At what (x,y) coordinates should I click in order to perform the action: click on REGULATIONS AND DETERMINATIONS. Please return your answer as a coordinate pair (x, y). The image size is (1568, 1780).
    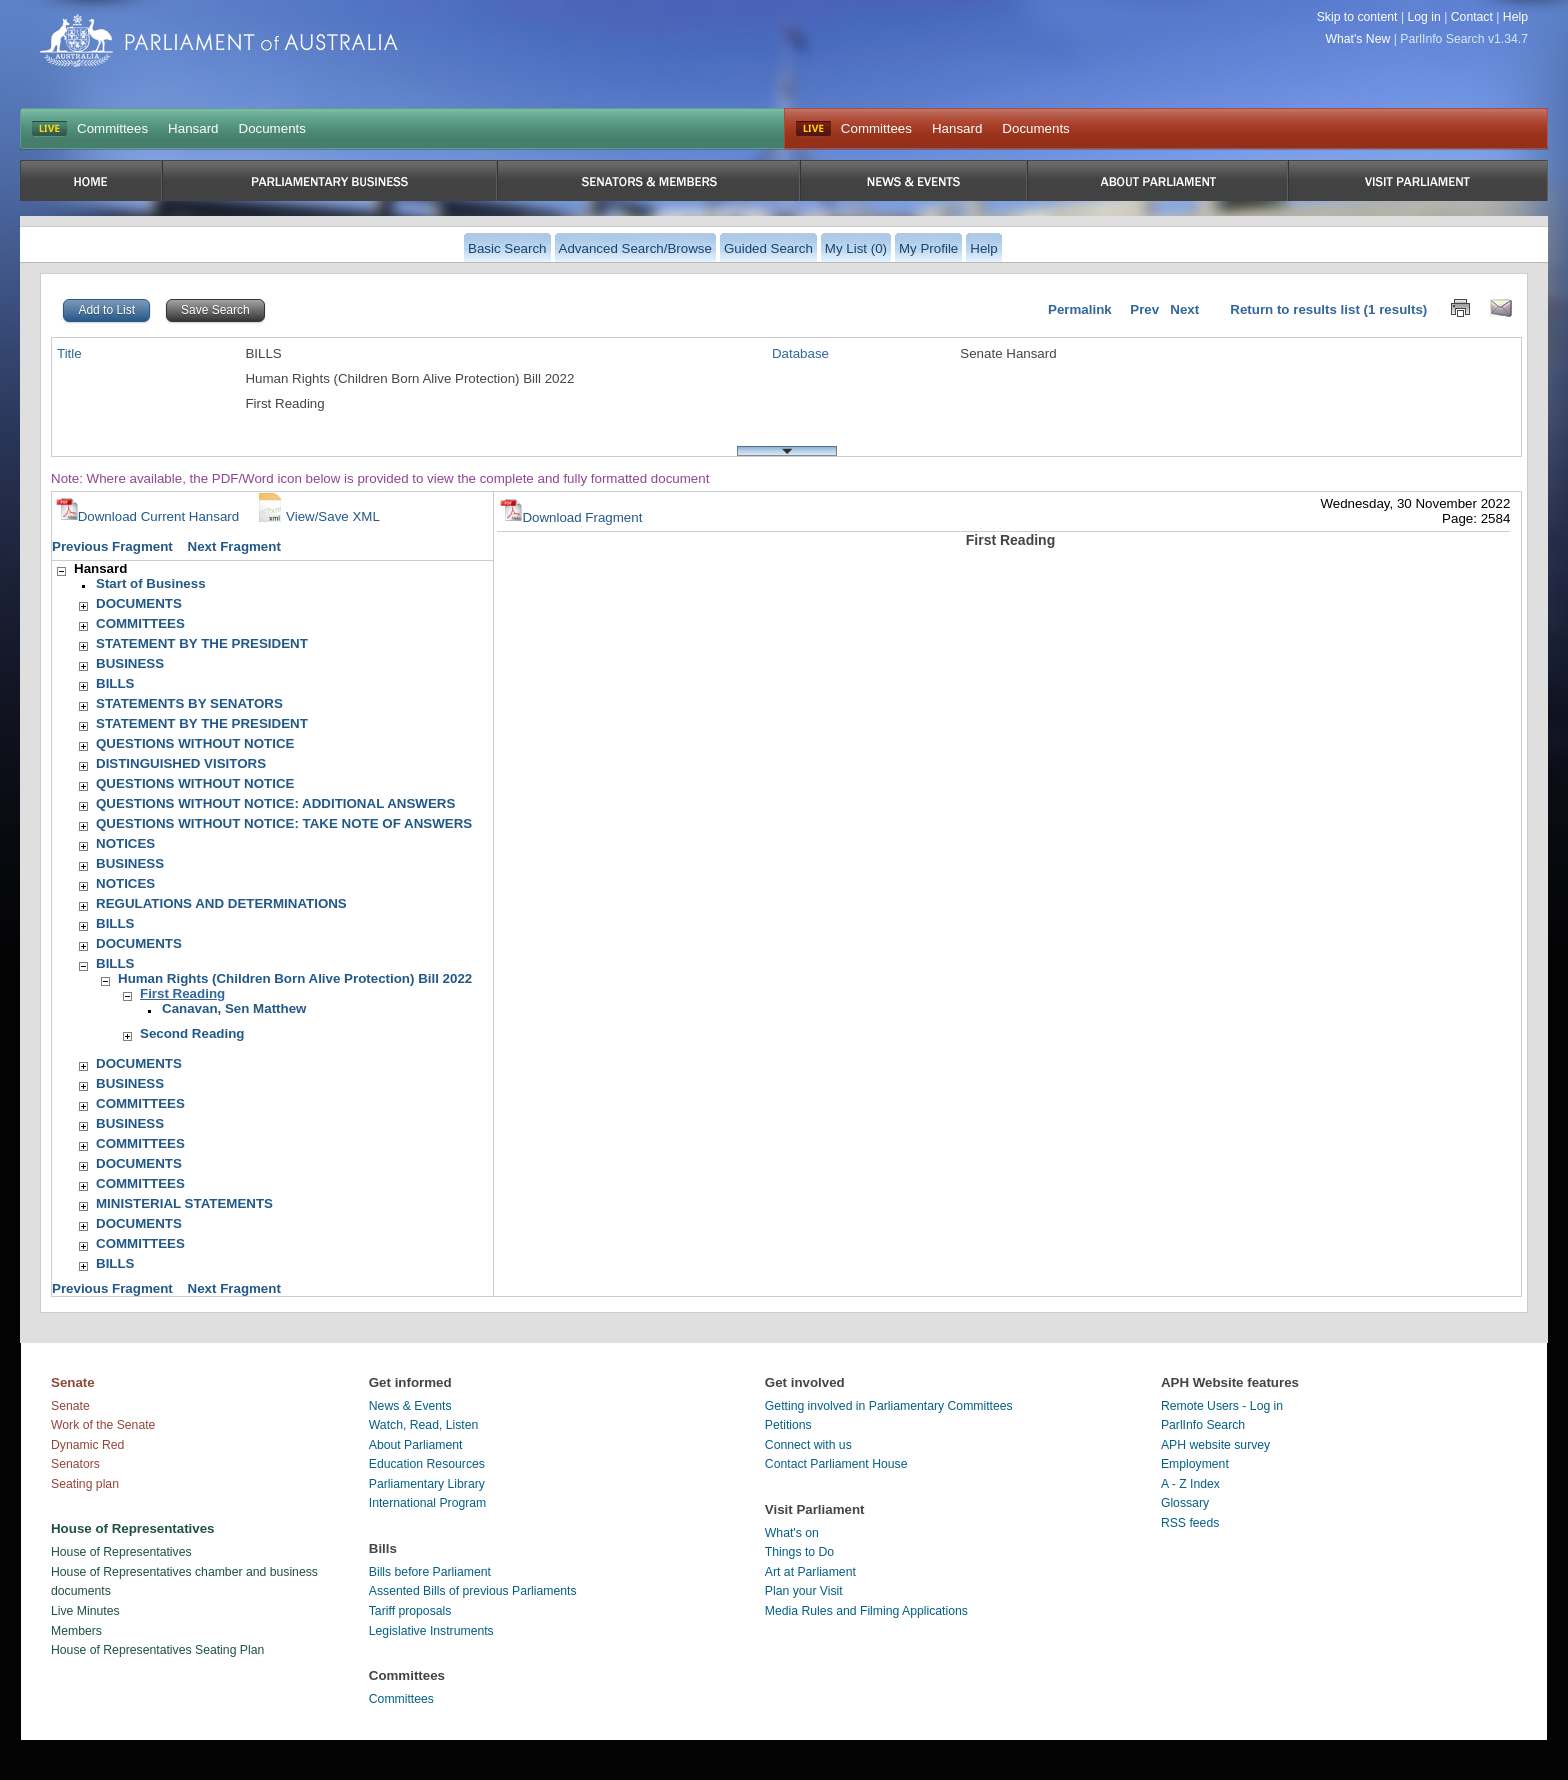
    Looking at the image, I should click on (221, 903).